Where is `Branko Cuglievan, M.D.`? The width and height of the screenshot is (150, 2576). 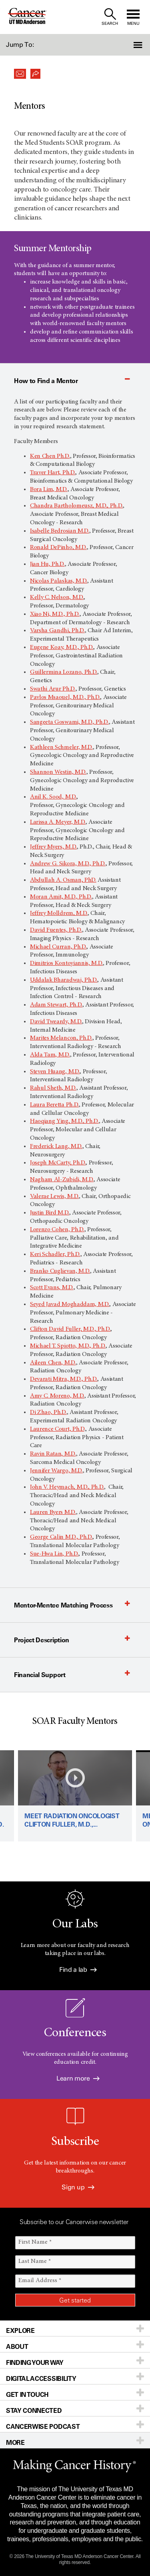 Branko Cuglievan, M.D. is located at coordinates (60, 1271).